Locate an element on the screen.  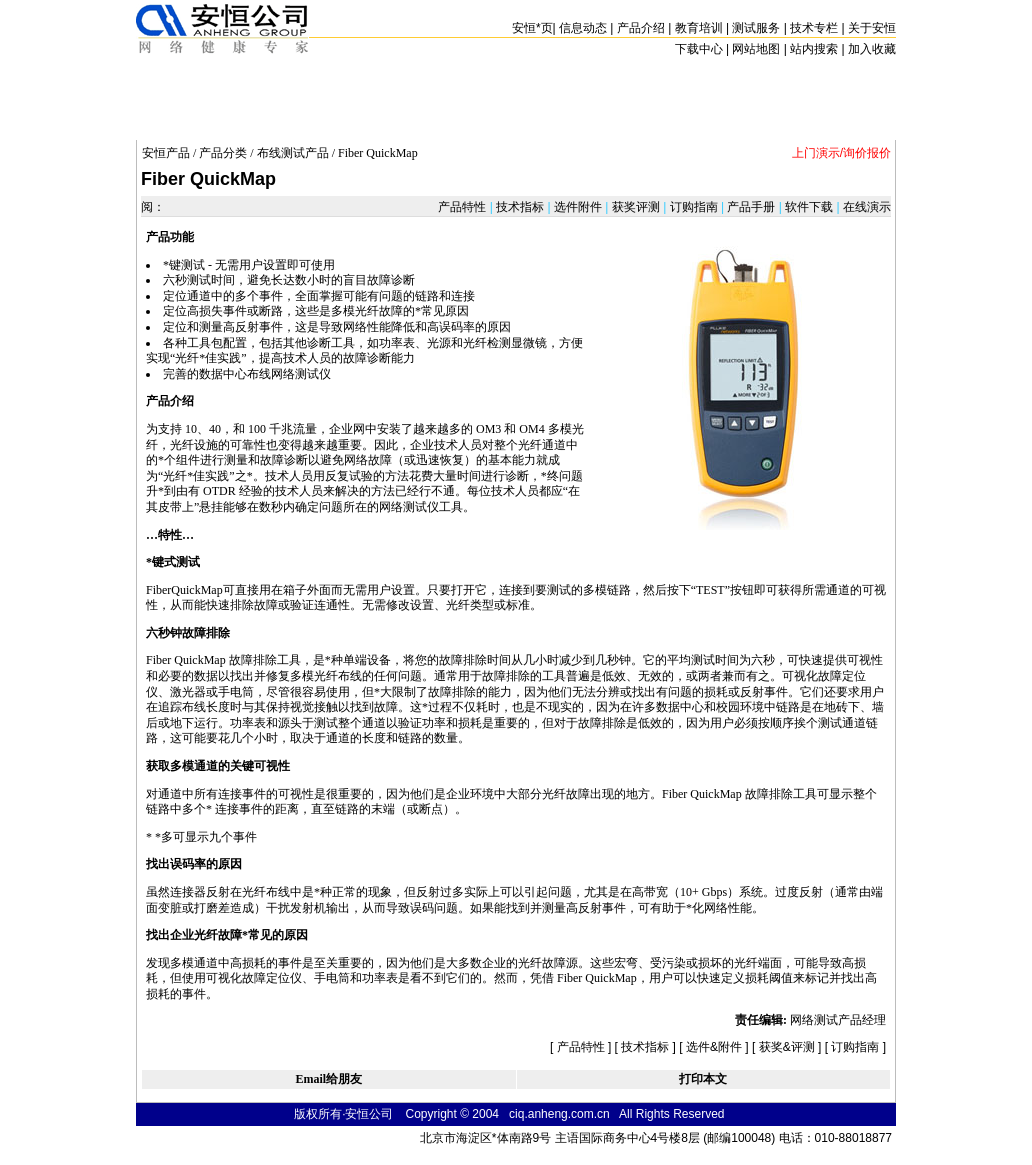
打印本文 is located at coordinates (703, 1079).